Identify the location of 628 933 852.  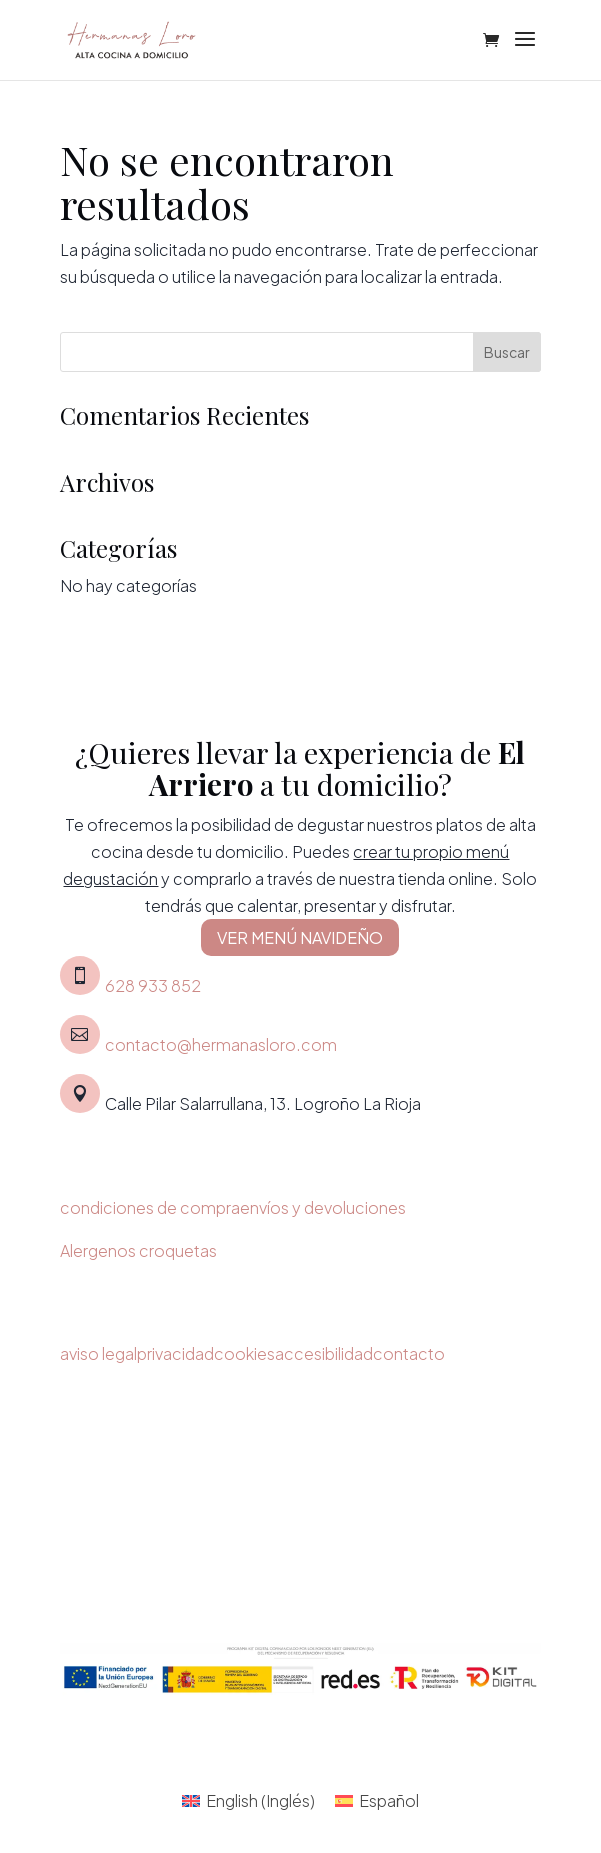
(153, 985).